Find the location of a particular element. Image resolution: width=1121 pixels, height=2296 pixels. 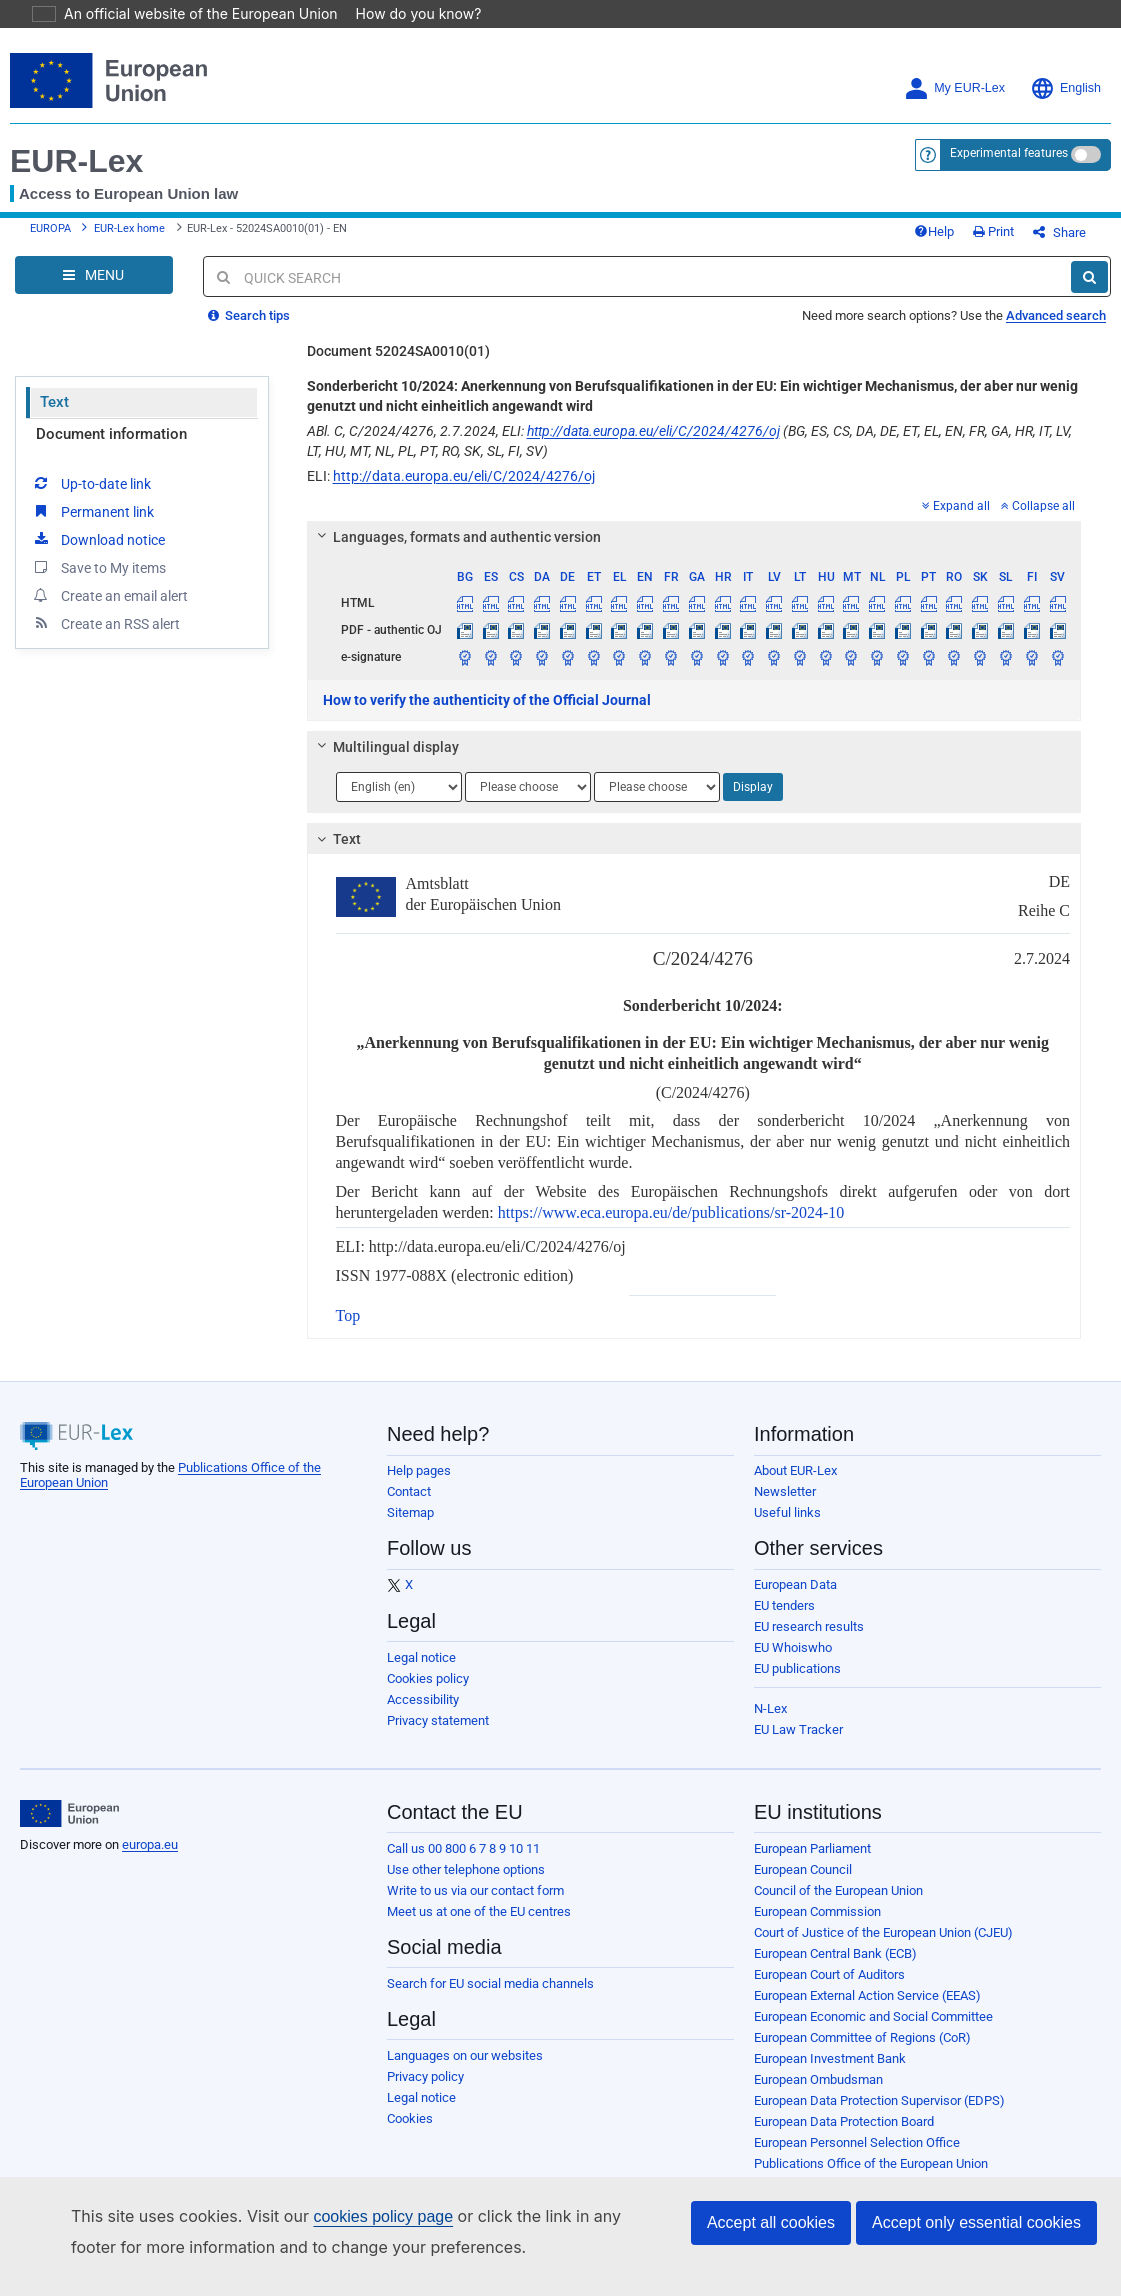

Top is located at coordinates (348, 1330).